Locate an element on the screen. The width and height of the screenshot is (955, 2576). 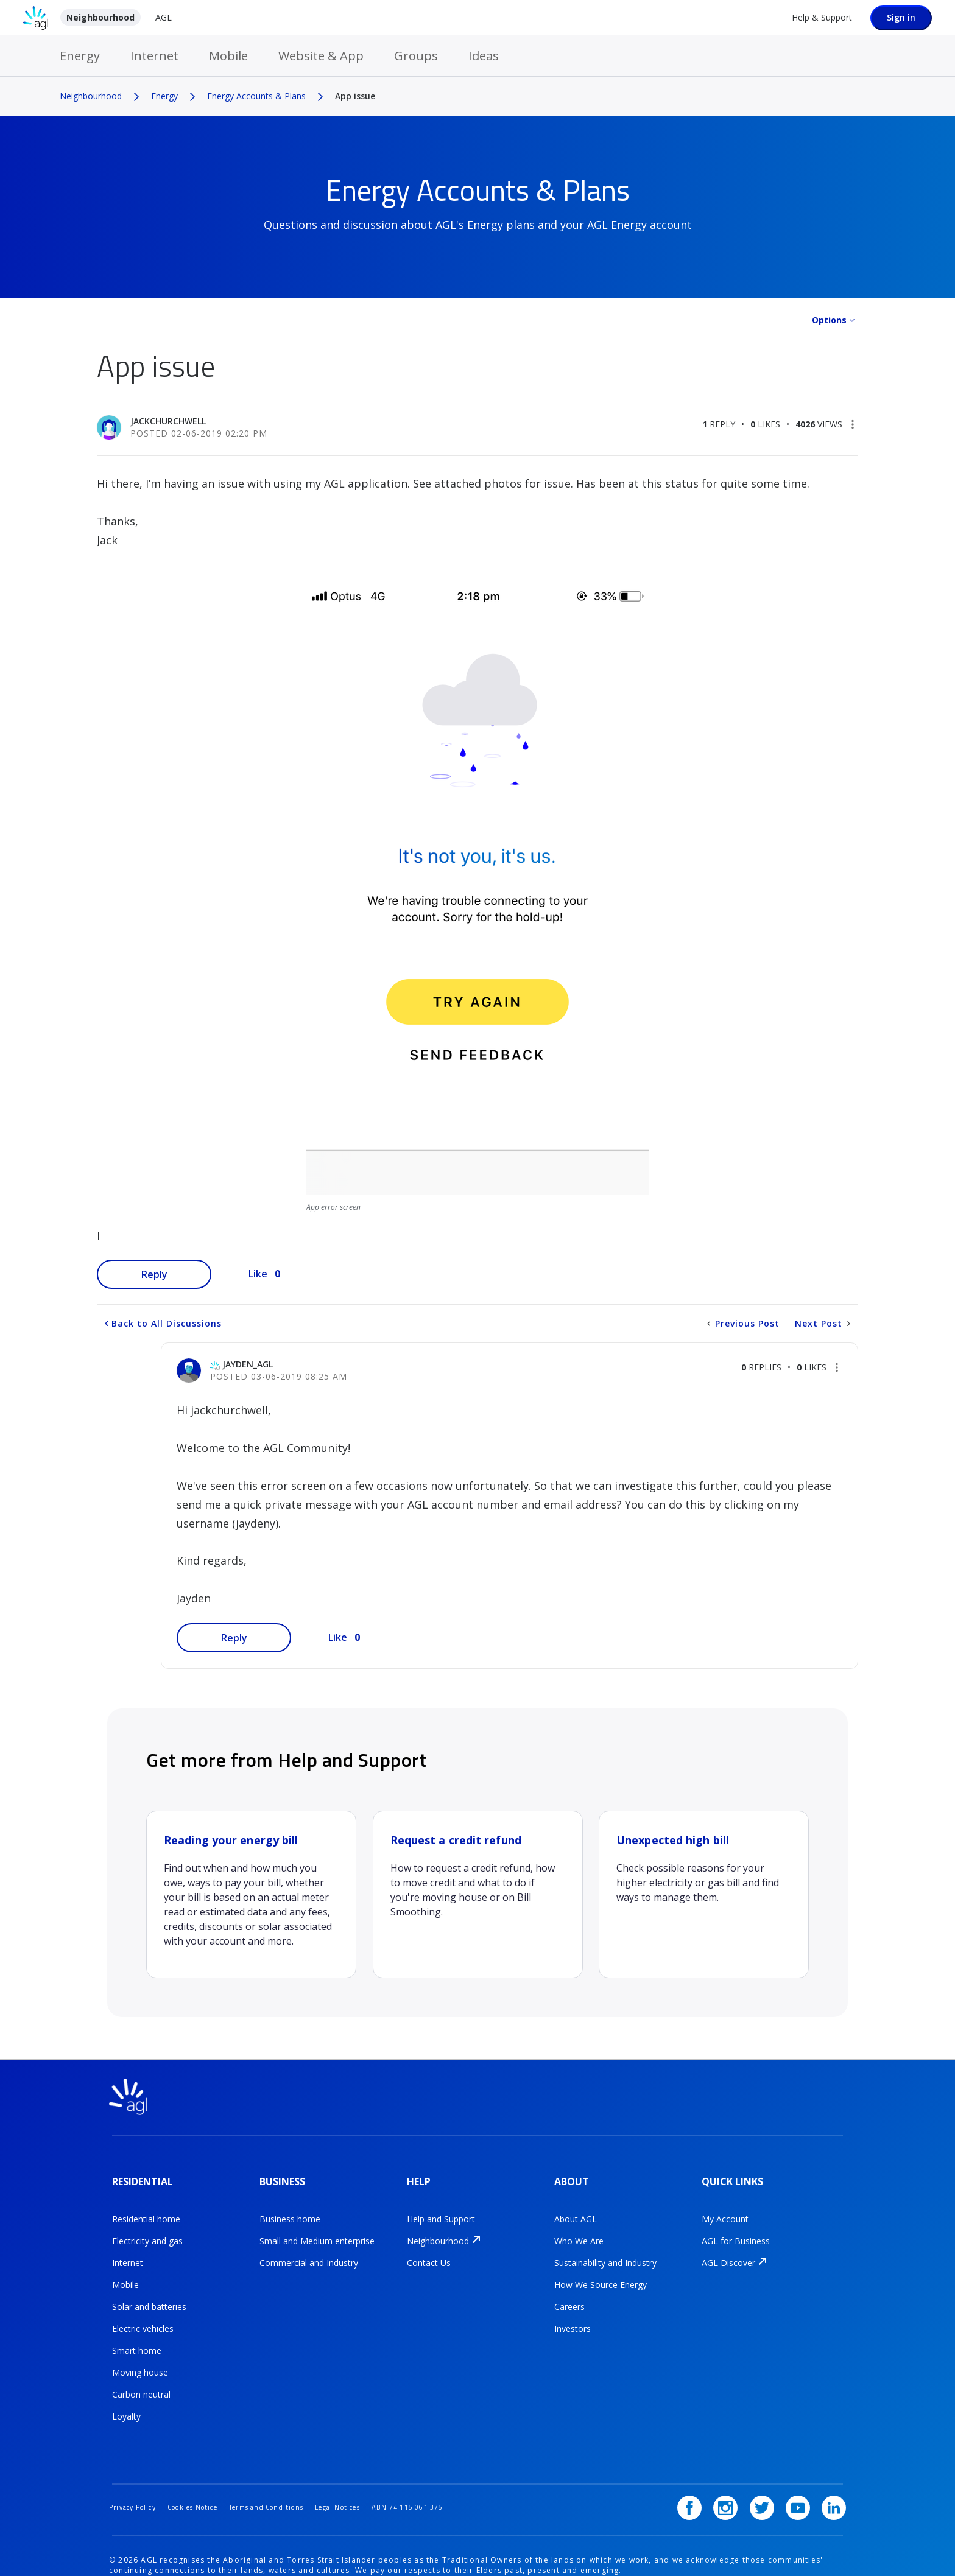
Electric vehicles is located at coordinates (143, 2317).